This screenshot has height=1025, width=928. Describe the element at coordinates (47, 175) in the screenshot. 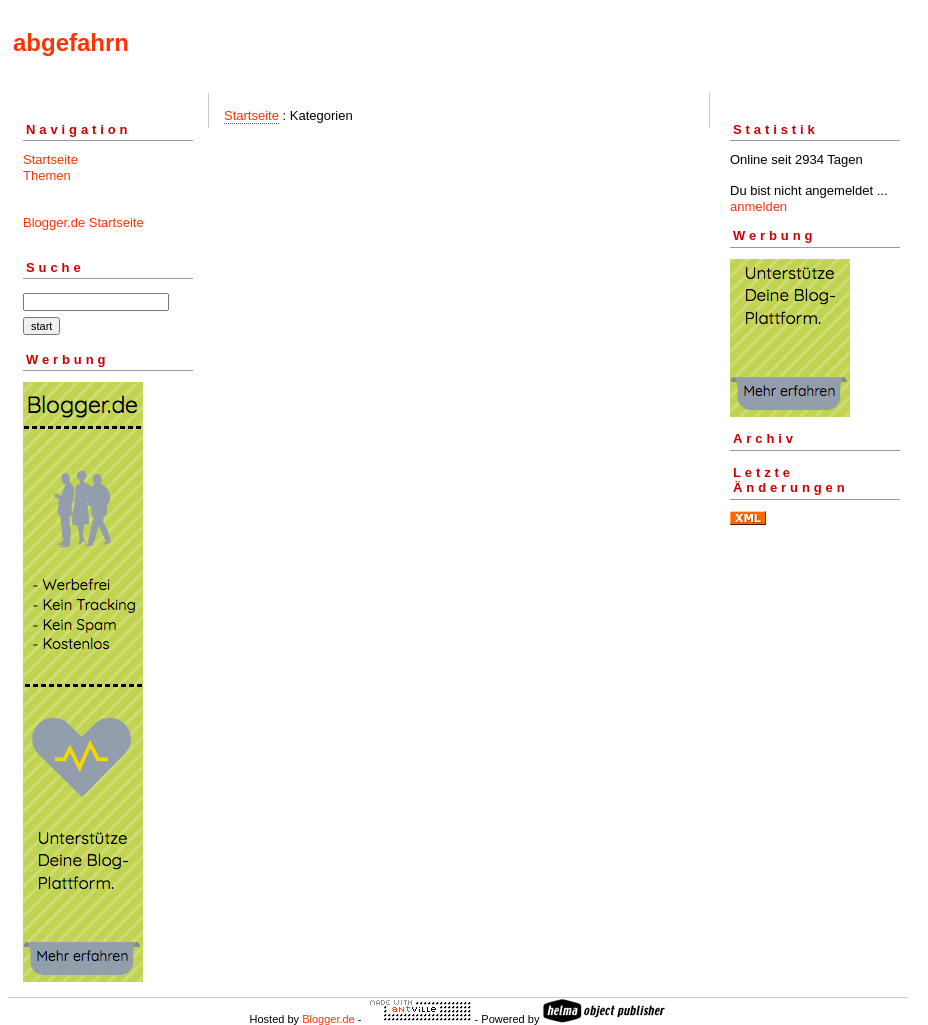

I see `Themen` at that location.